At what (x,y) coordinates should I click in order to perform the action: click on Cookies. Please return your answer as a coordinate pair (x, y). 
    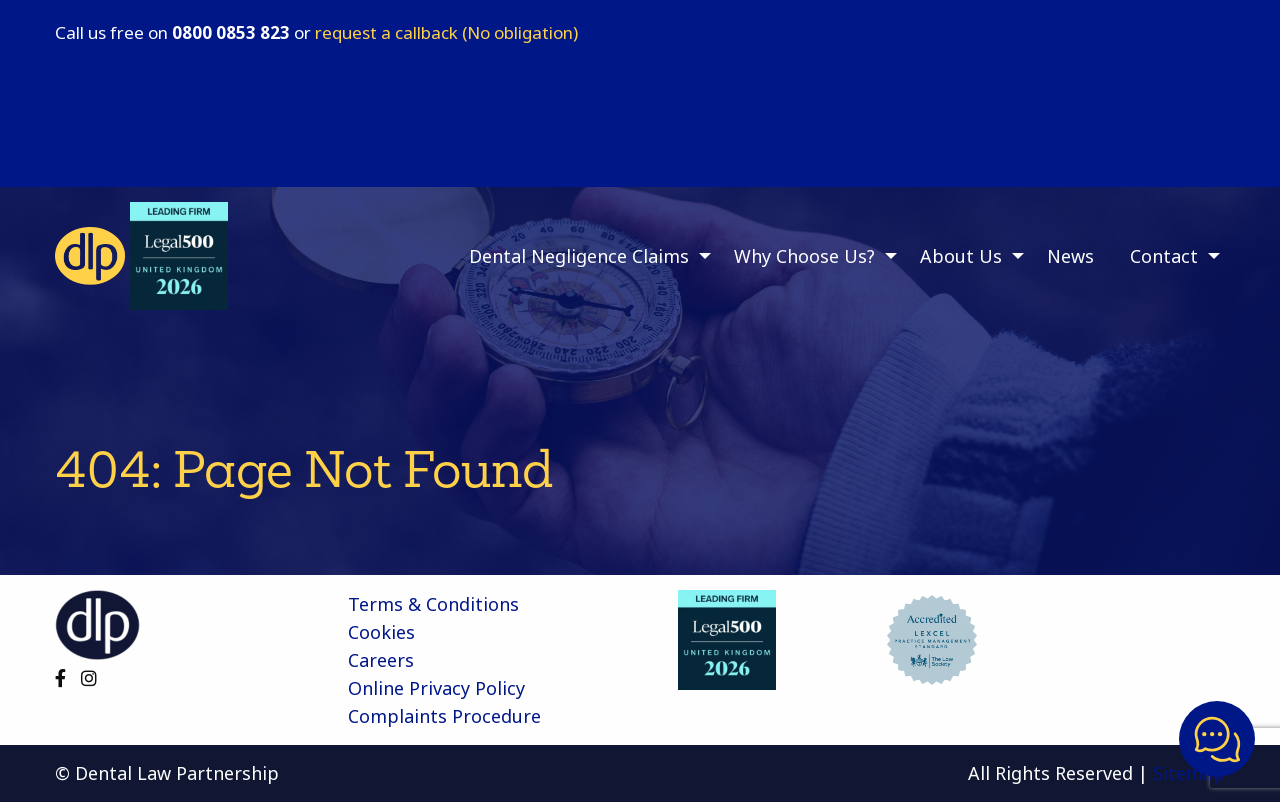
    Looking at the image, I should click on (381, 632).